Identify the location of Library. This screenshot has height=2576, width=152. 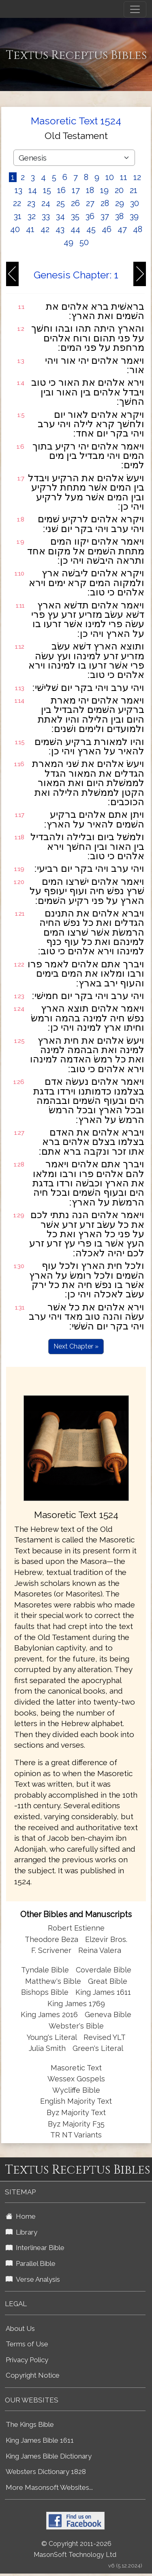
(21, 2232).